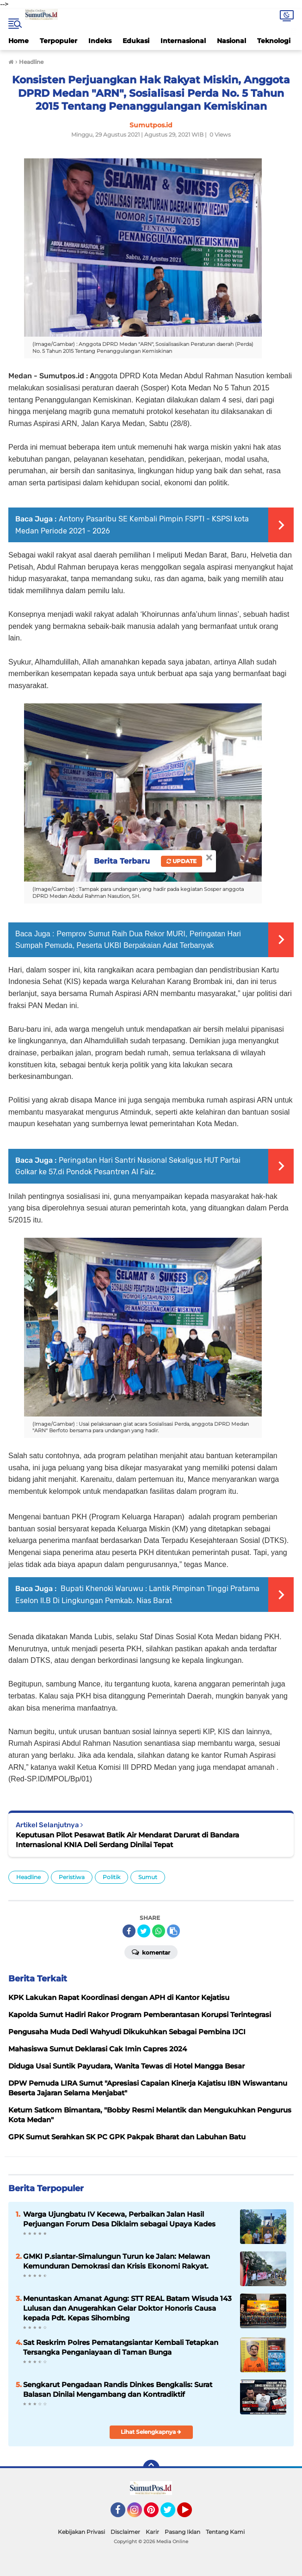  What do you see at coordinates (151, 2468) in the screenshot?
I see `[backtotop]` at bounding box center [151, 2468].